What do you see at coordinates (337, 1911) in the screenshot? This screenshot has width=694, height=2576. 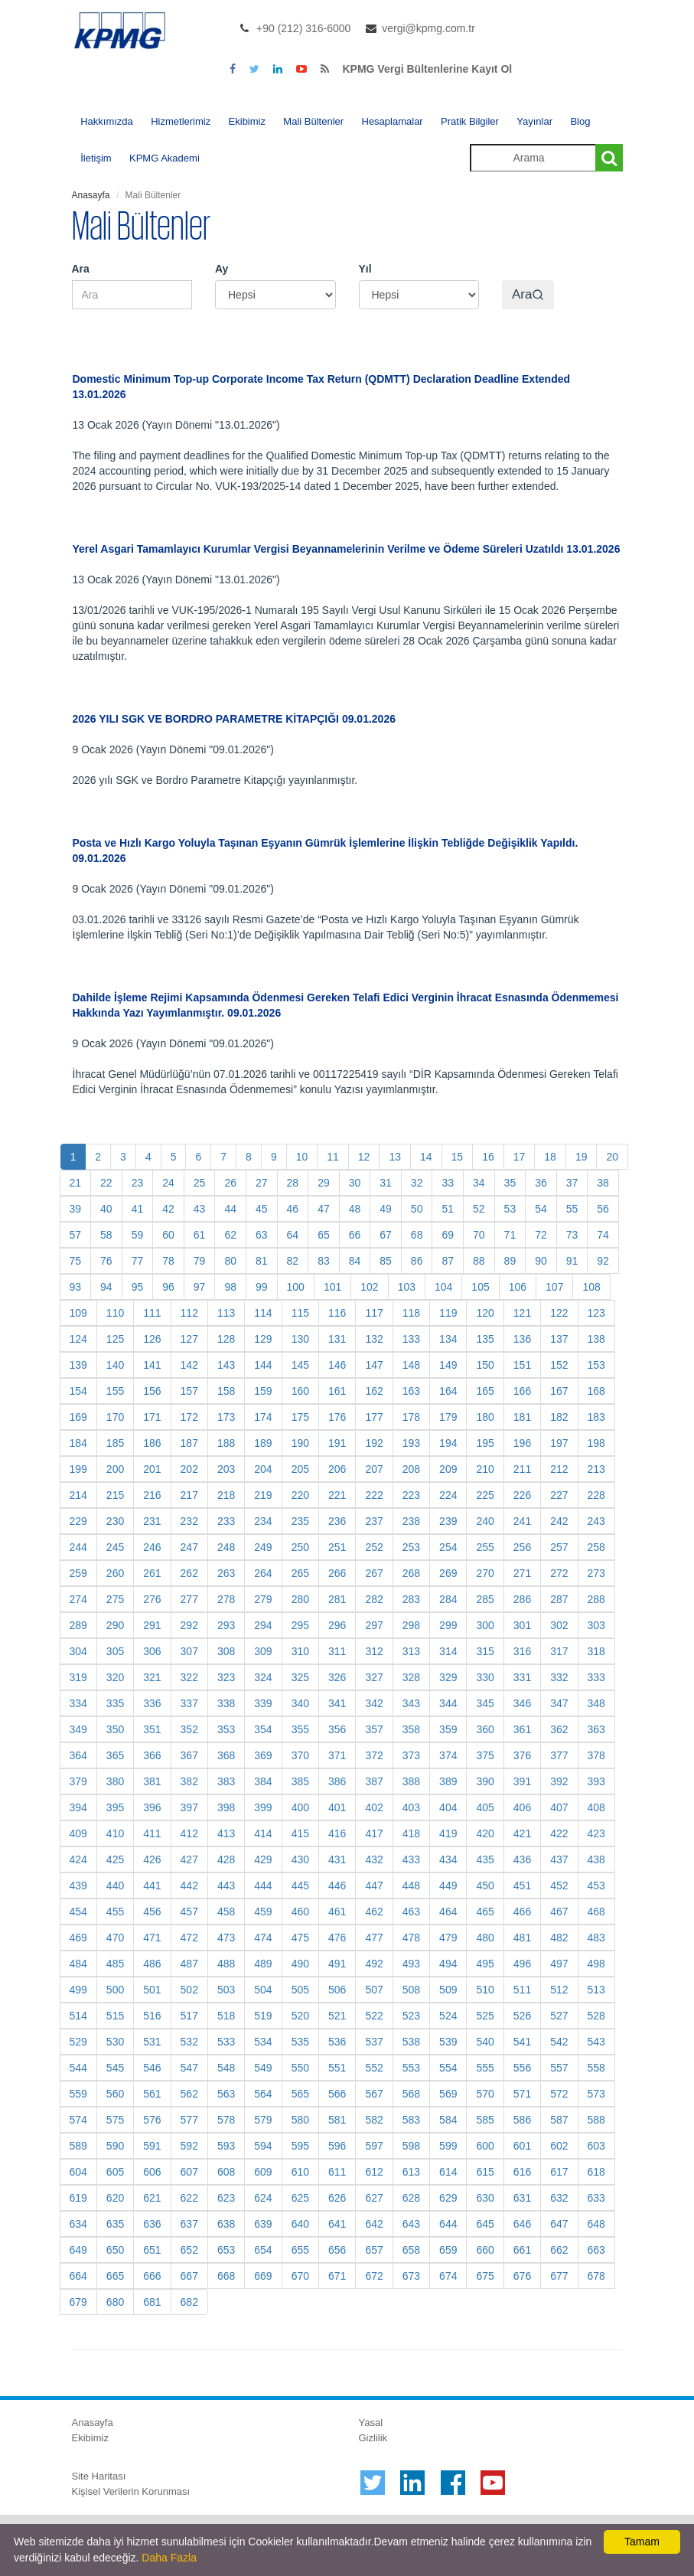 I see `461` at bounding box center [337, 1911].